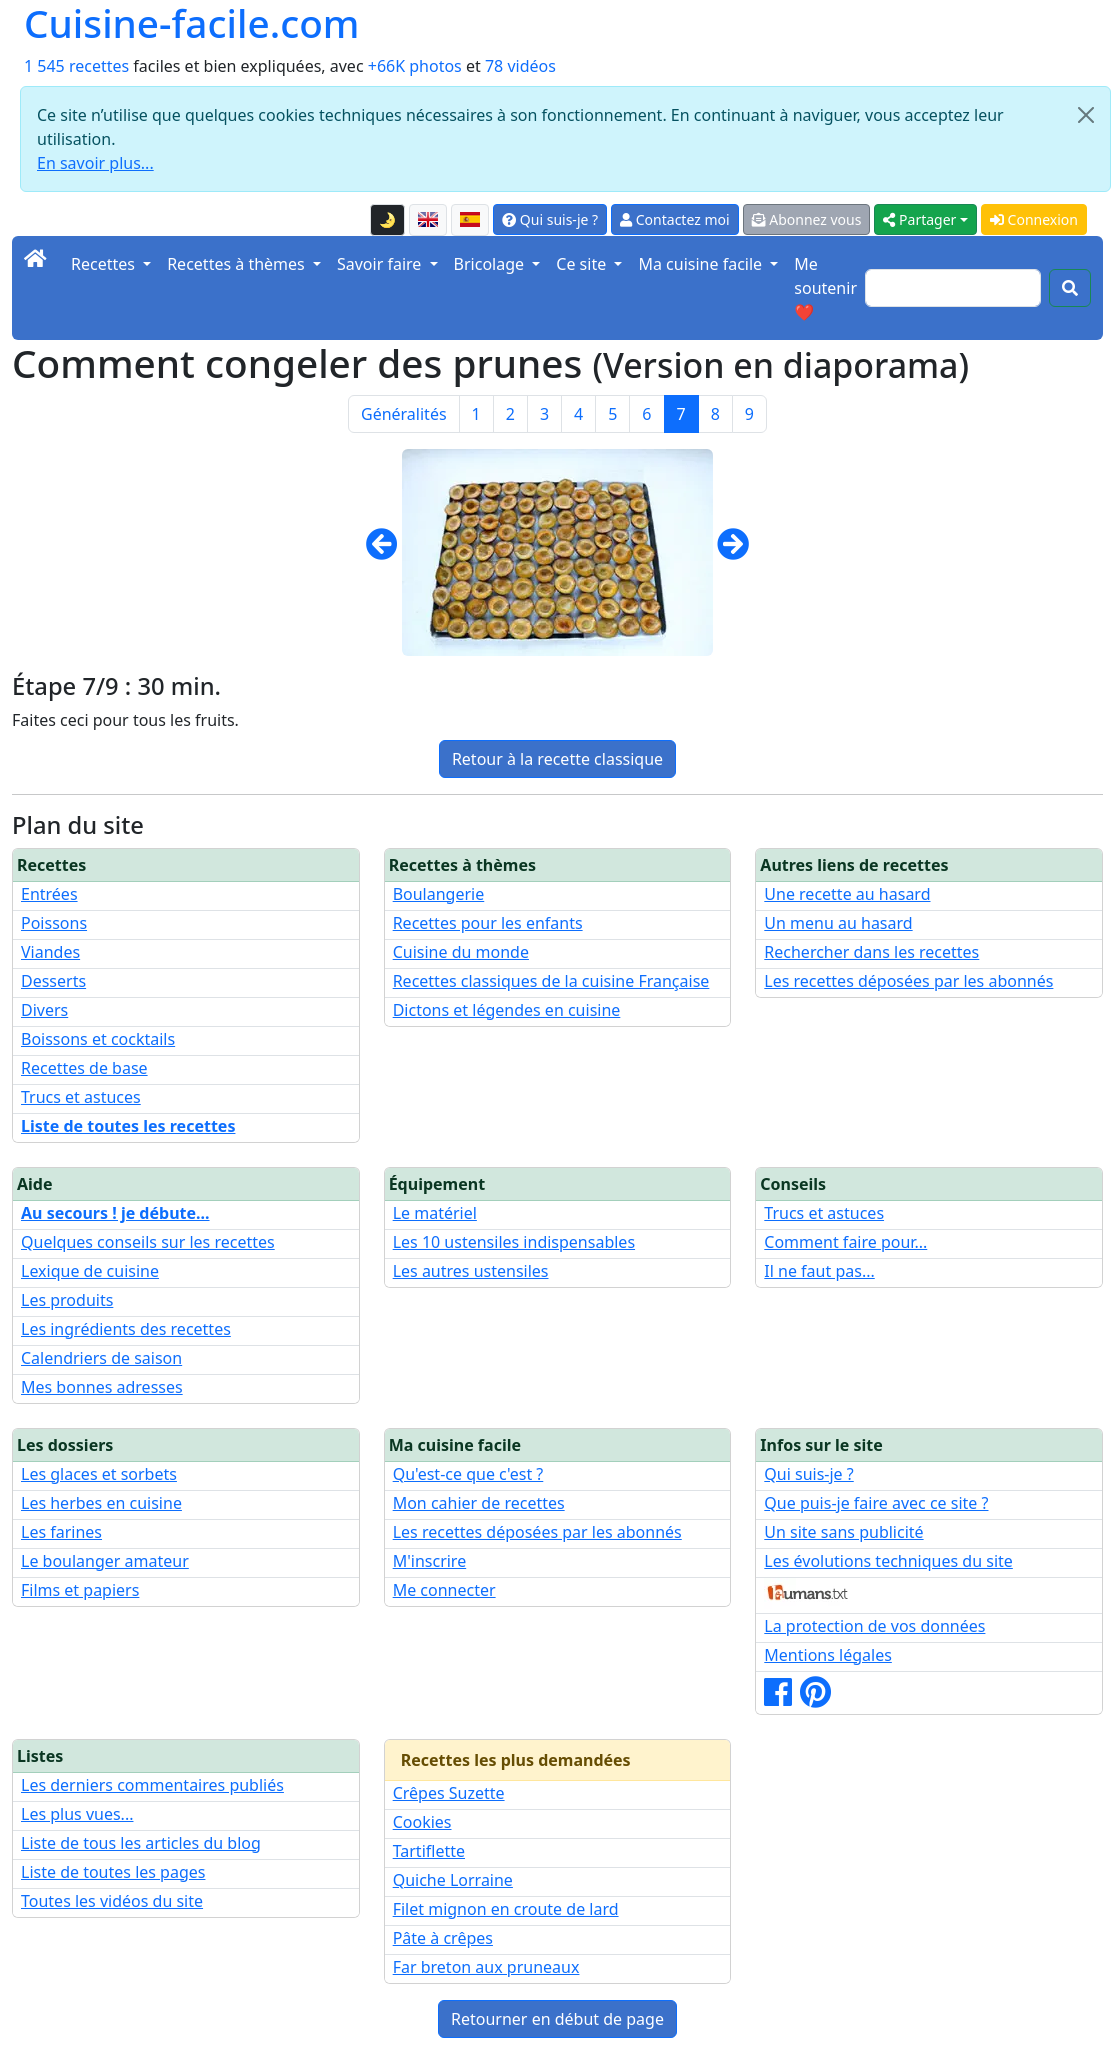 Image resolution: width=1115 pixels, height=2054 pixels. I want to click on Partager, so click(919, 219).